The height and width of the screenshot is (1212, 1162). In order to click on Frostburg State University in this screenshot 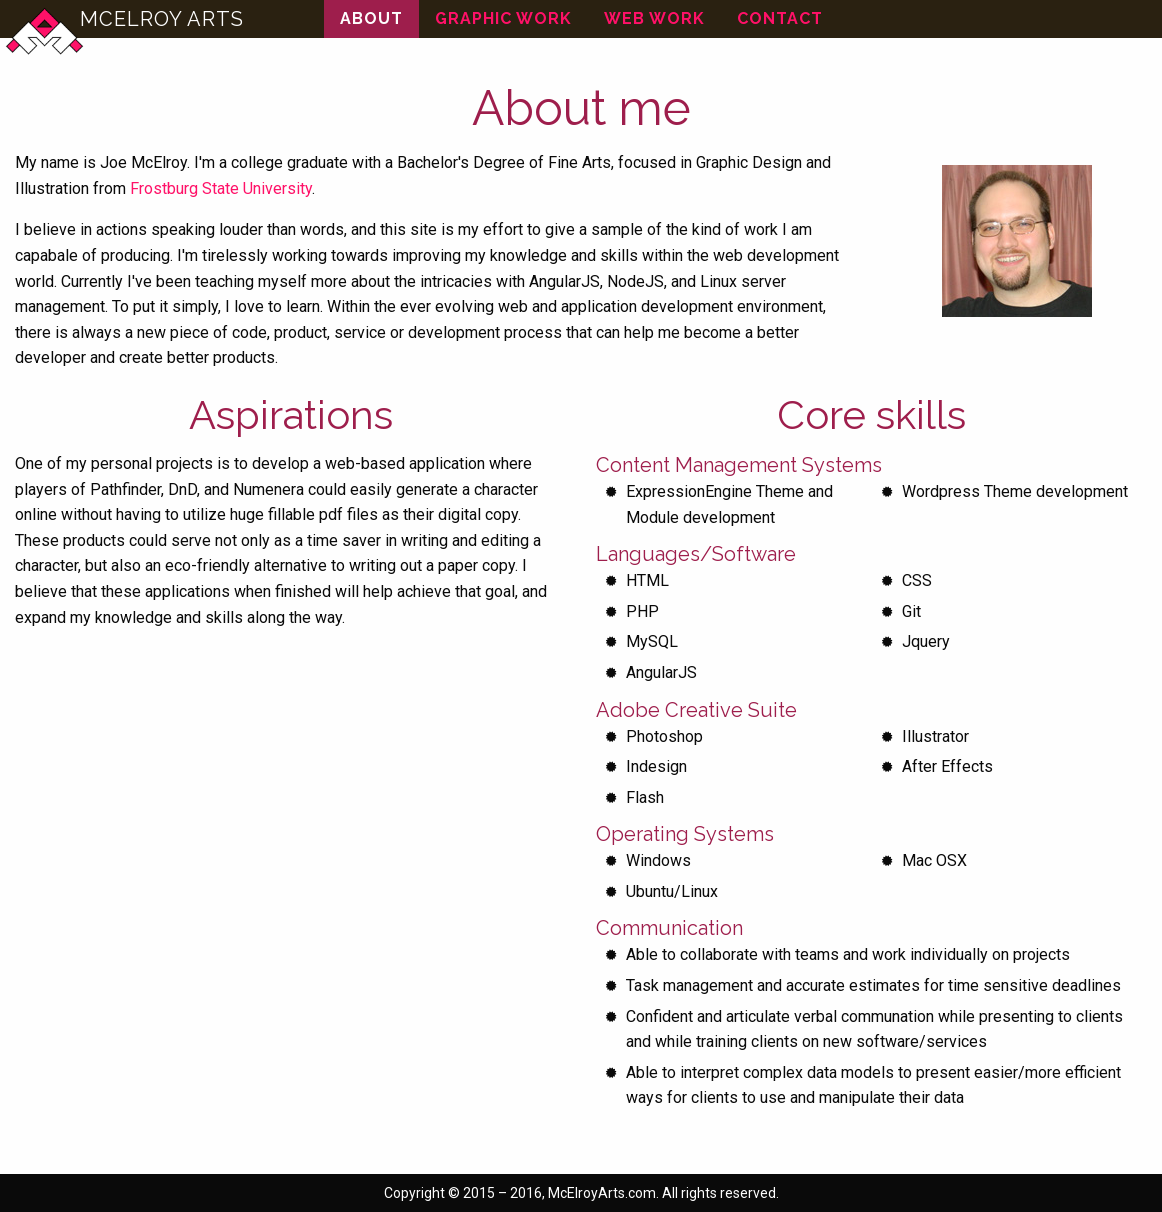, I will do `click(221, 188)`.